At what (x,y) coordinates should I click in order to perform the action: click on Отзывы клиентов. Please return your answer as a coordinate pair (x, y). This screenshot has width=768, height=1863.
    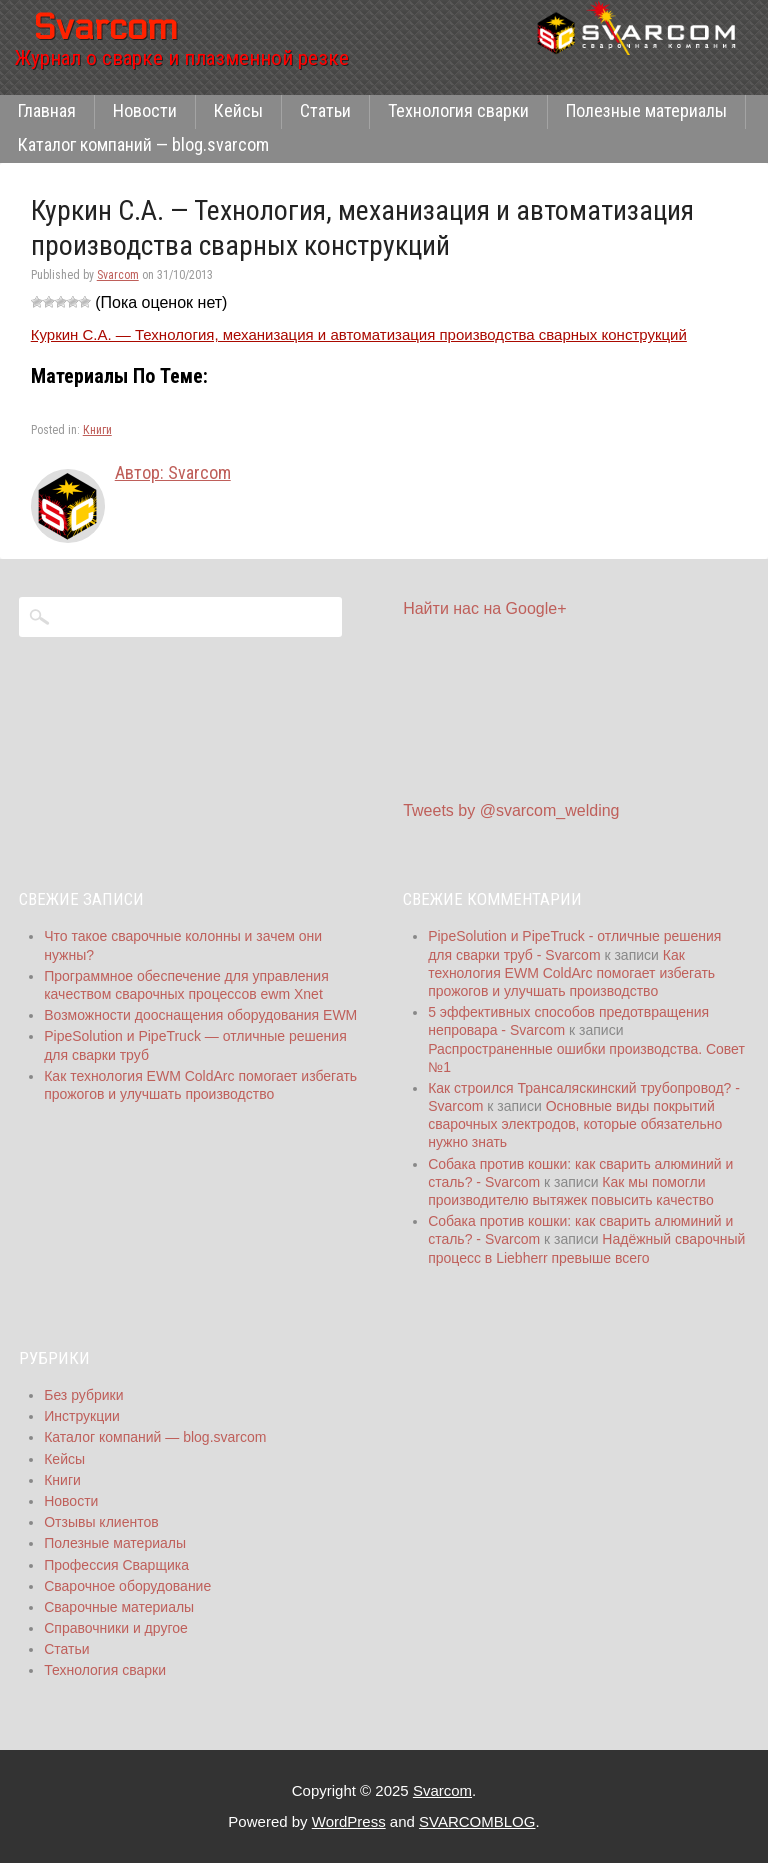
    Looking at the image, I should click on (101, 1522).